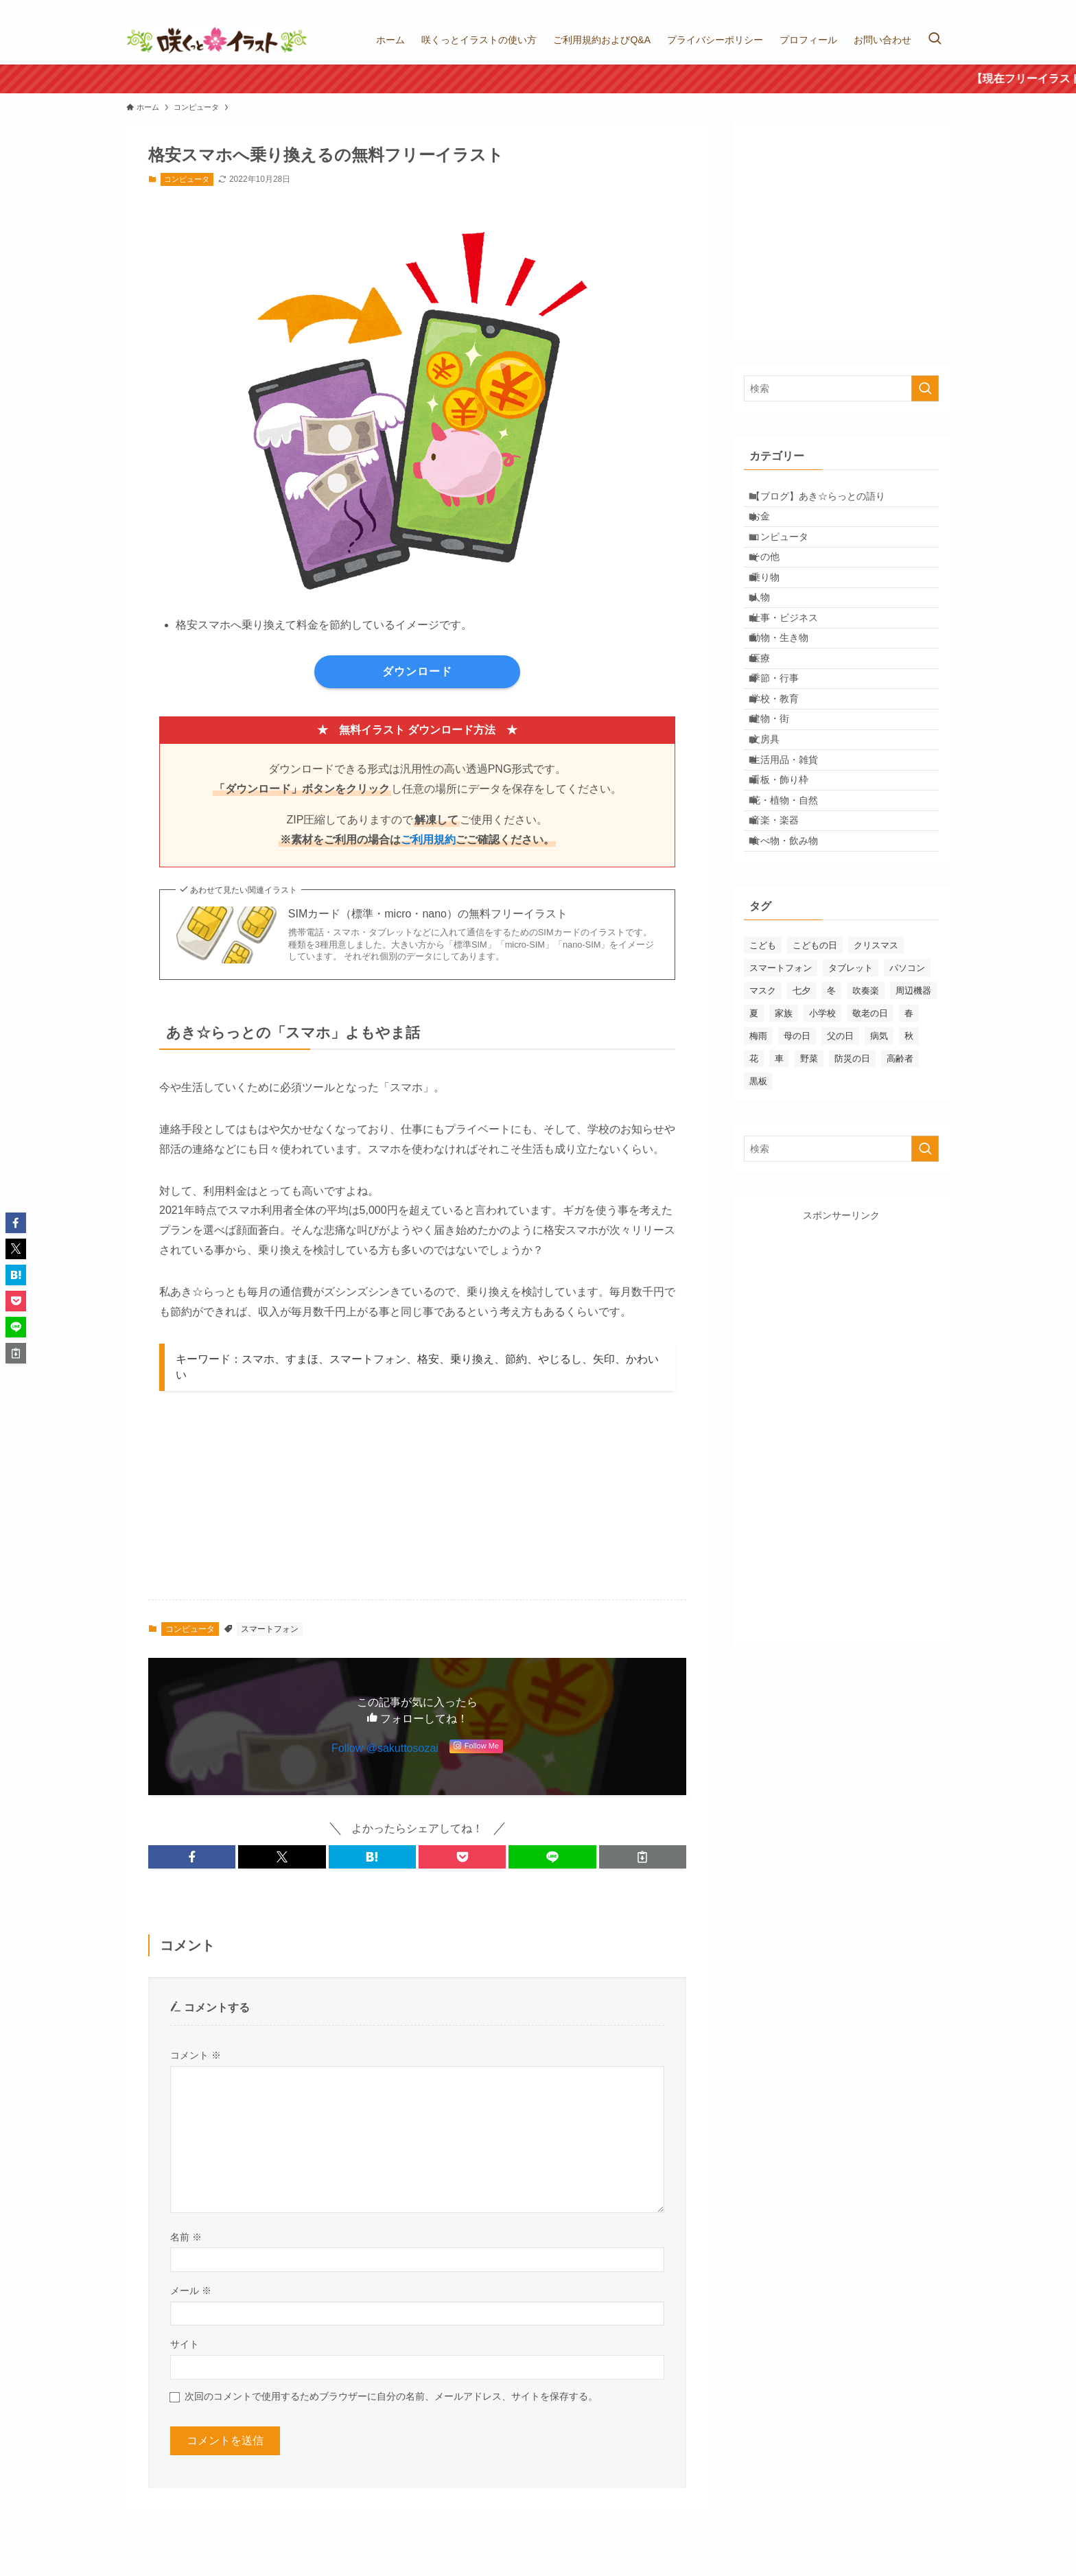  What do you see at coordinates (775, 614) in the screenshot?
I see `乗り物` at bounding box center [775, 614].